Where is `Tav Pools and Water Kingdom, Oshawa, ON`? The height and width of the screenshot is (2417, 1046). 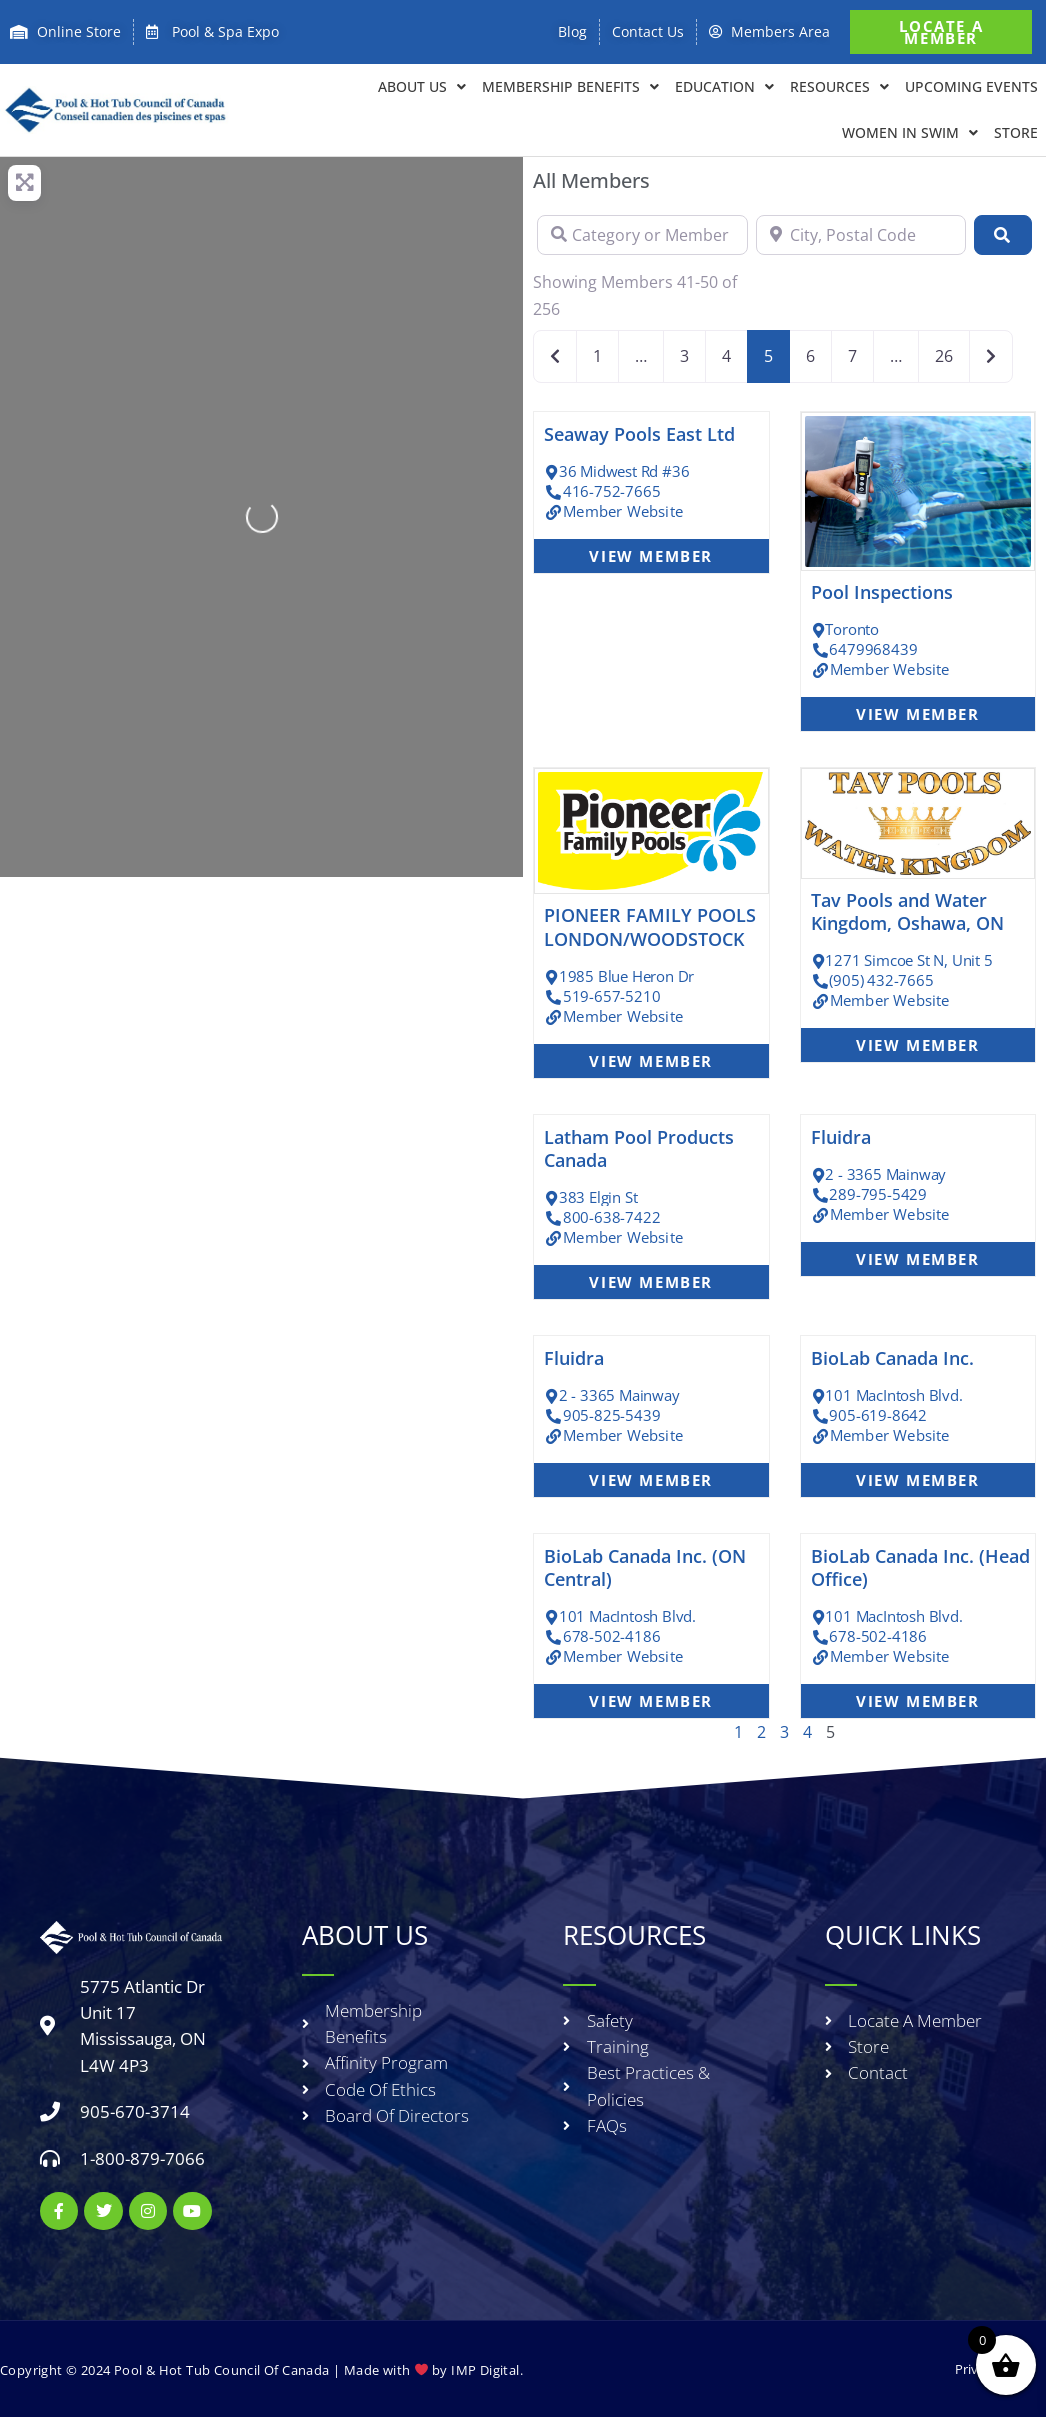
Tav Pools and Water Kingdom, Oshawa, ON is located at coordinates (907, 911).